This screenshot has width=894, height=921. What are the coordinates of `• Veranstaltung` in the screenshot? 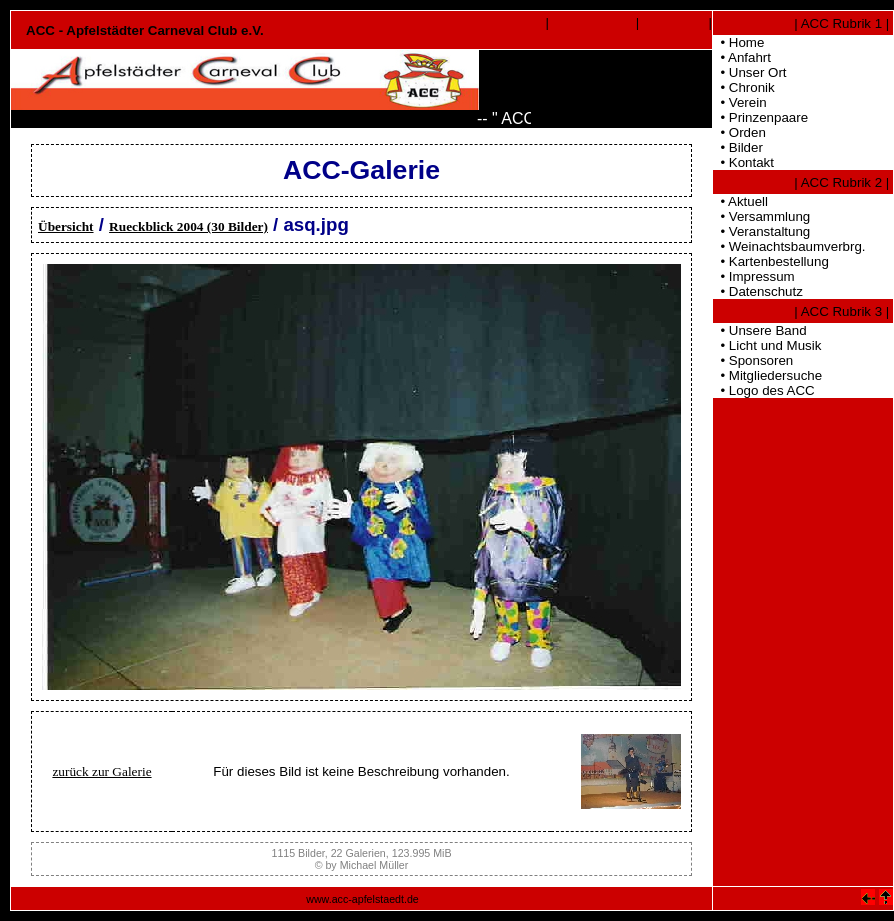 It's located at (761, 231).